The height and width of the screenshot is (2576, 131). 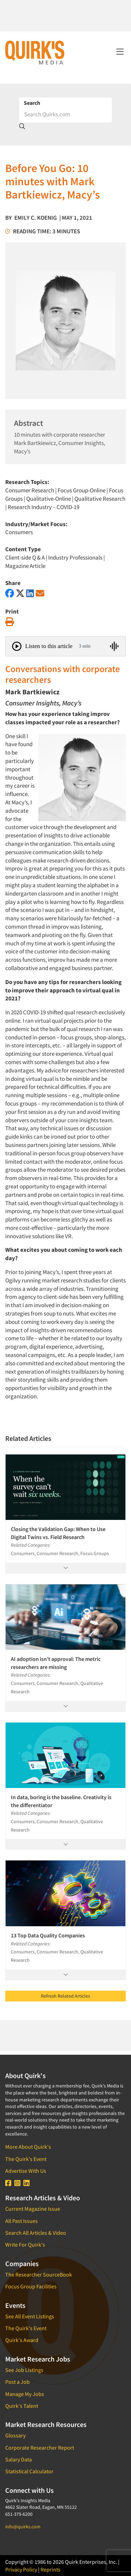 What do you see at coordinates (23, 2526) in the screenshot?
I see `info@quirks.com` at bounding box center [23, 2526].